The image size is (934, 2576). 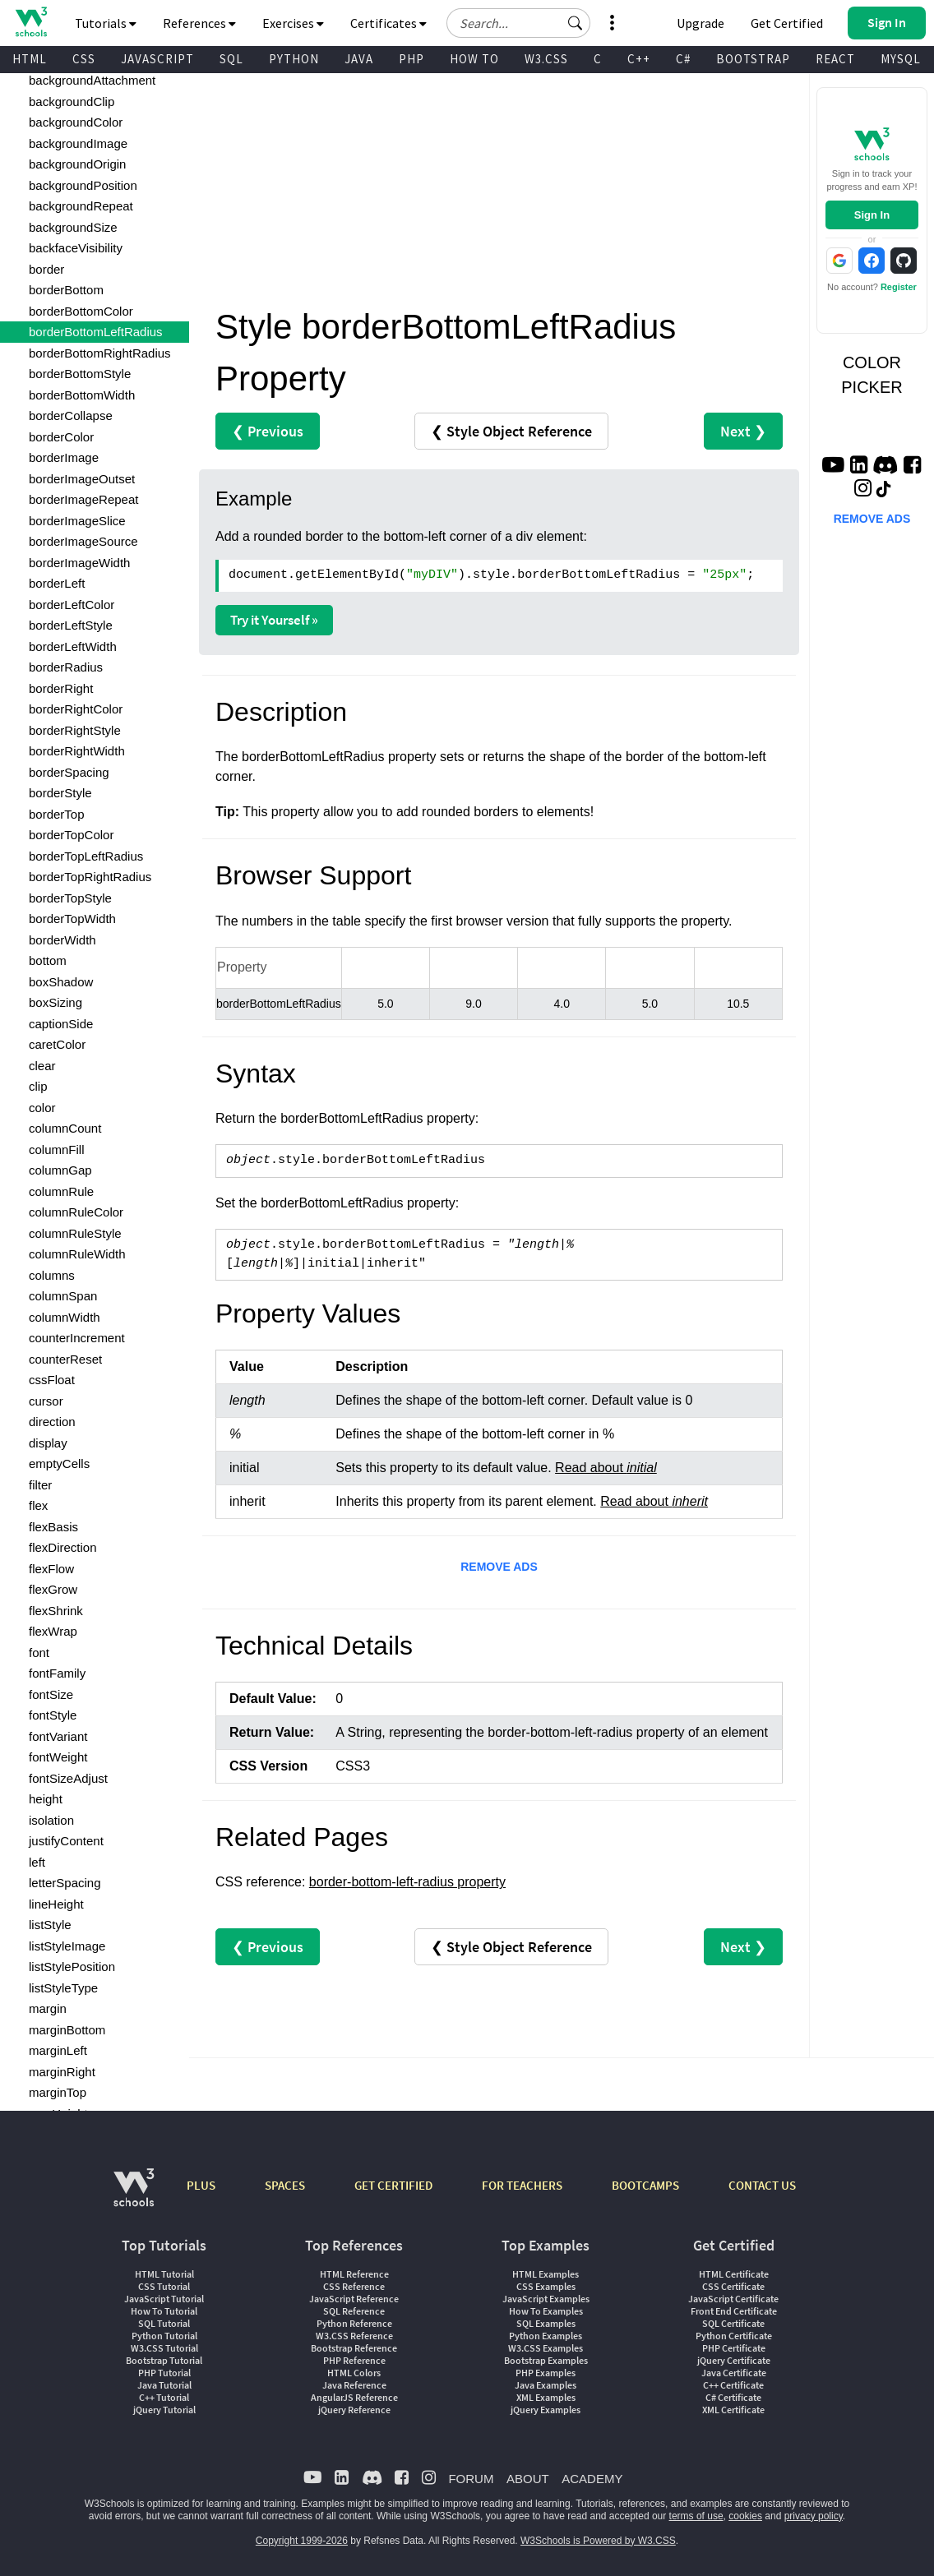 I want to click on [Home link], so click(x=31, y=22).